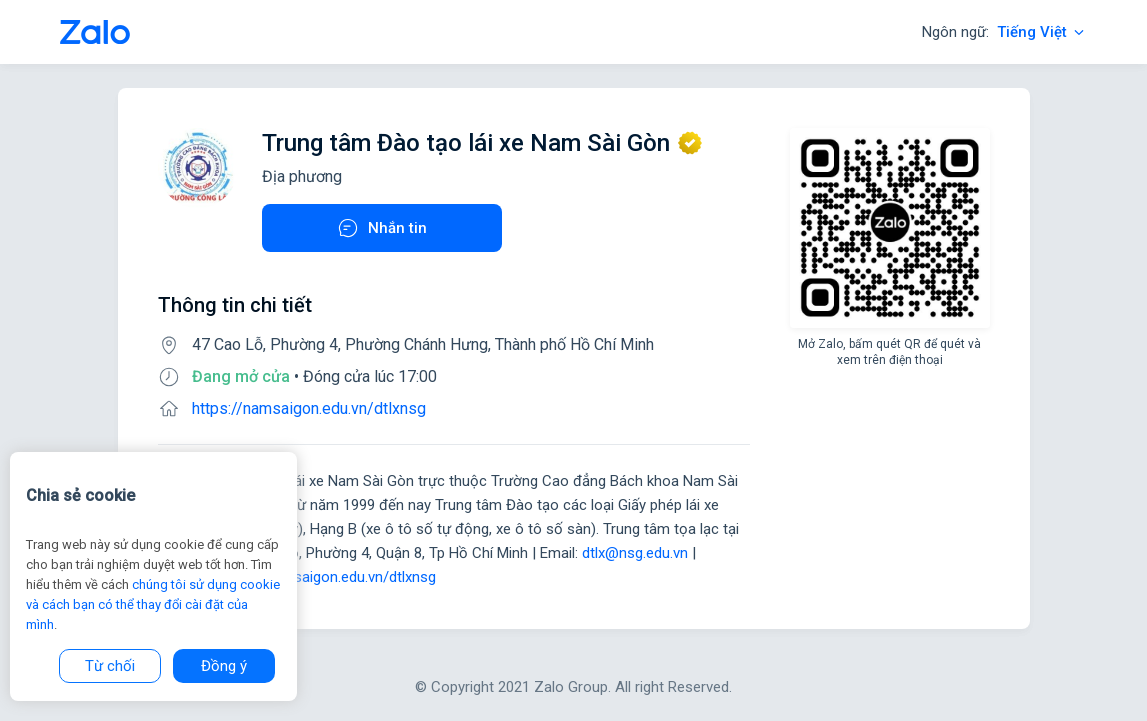 This screenshot has height=721, width=1147. Describe the element at coordinates (381, 228) in the screenshot. I see `Nhắn tin` at that location.